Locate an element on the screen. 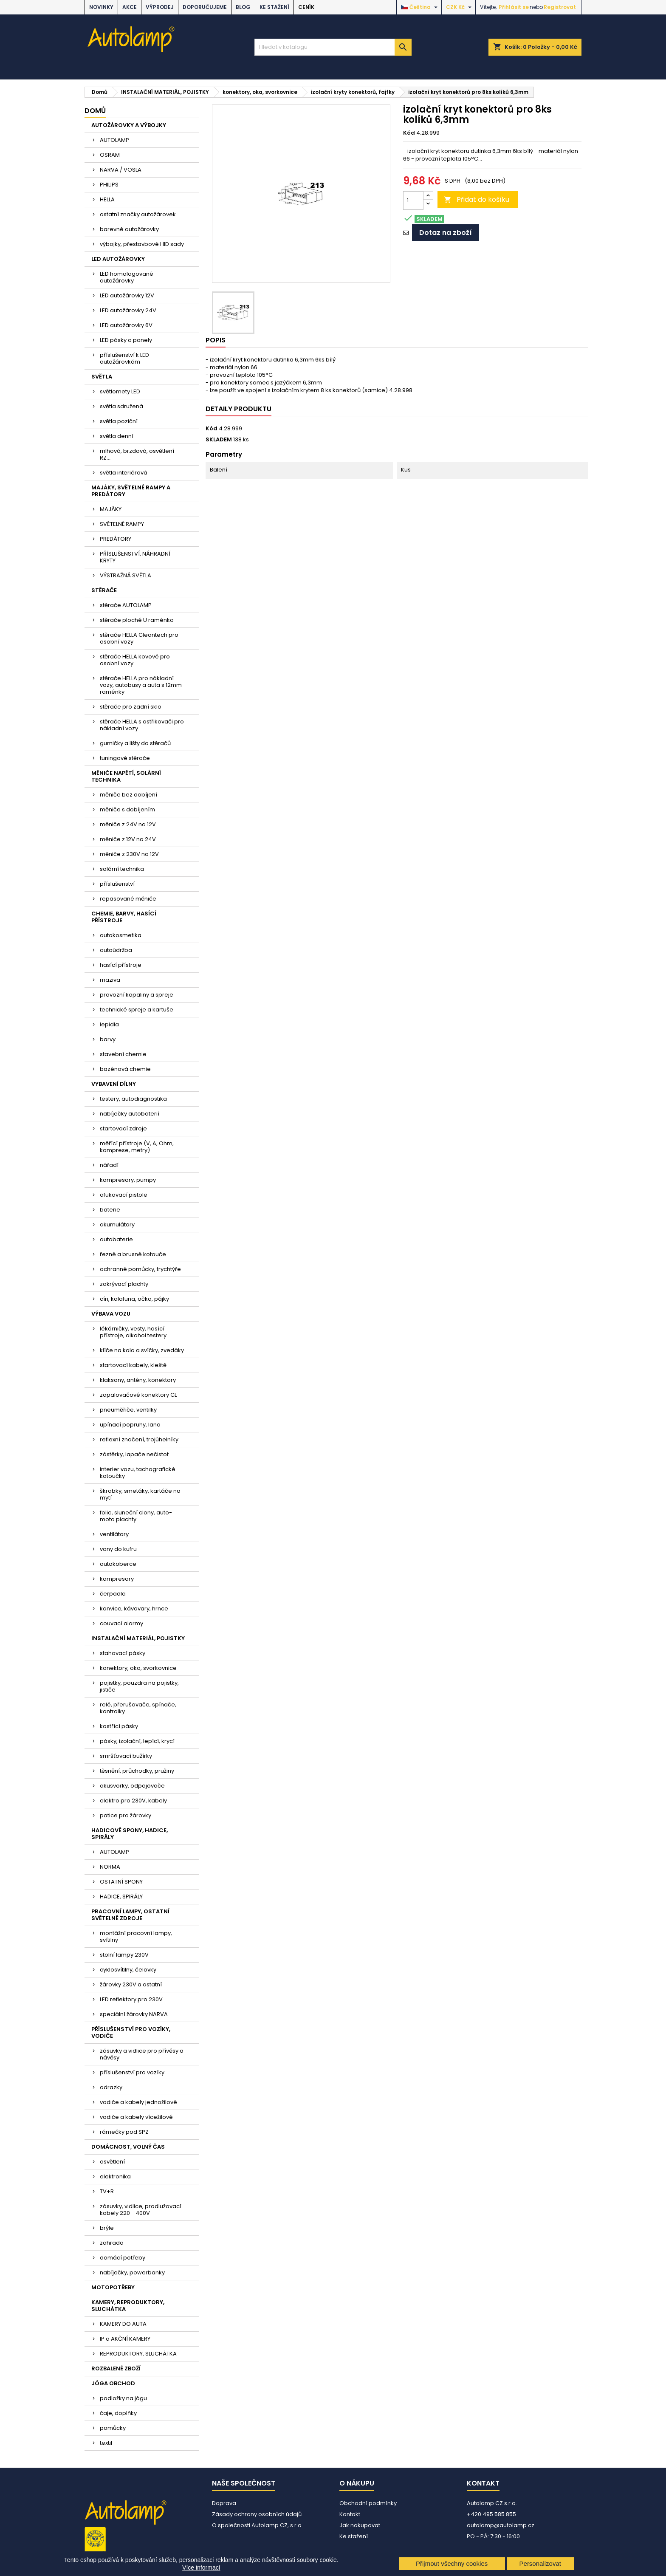  konvice, kávovary, hrnce is located at coordinates (134, 1608).